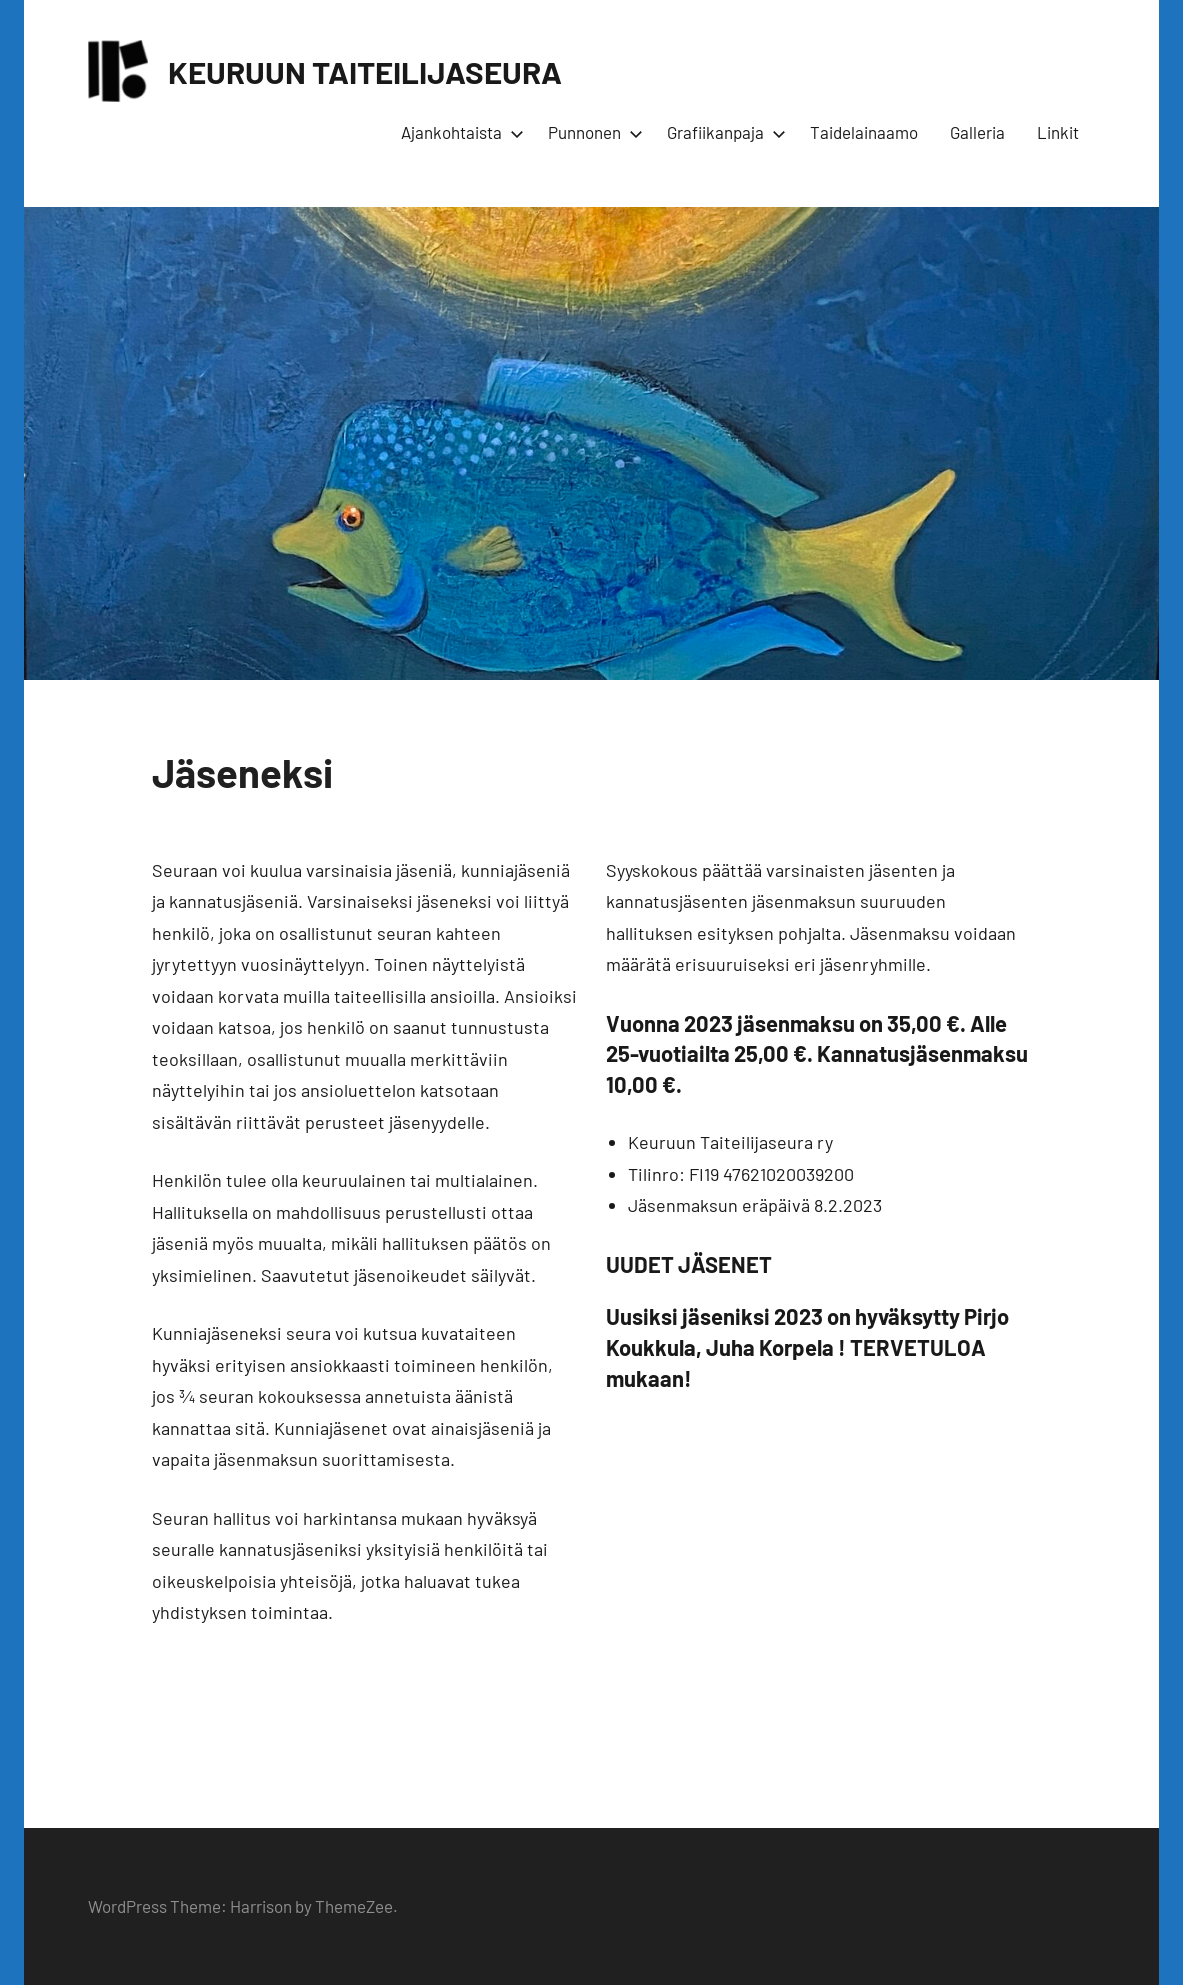 The image size is (1183, 1985). Describe the element at coordinates (1058, 132) in the screenshot. I see `Linkit` at that location.